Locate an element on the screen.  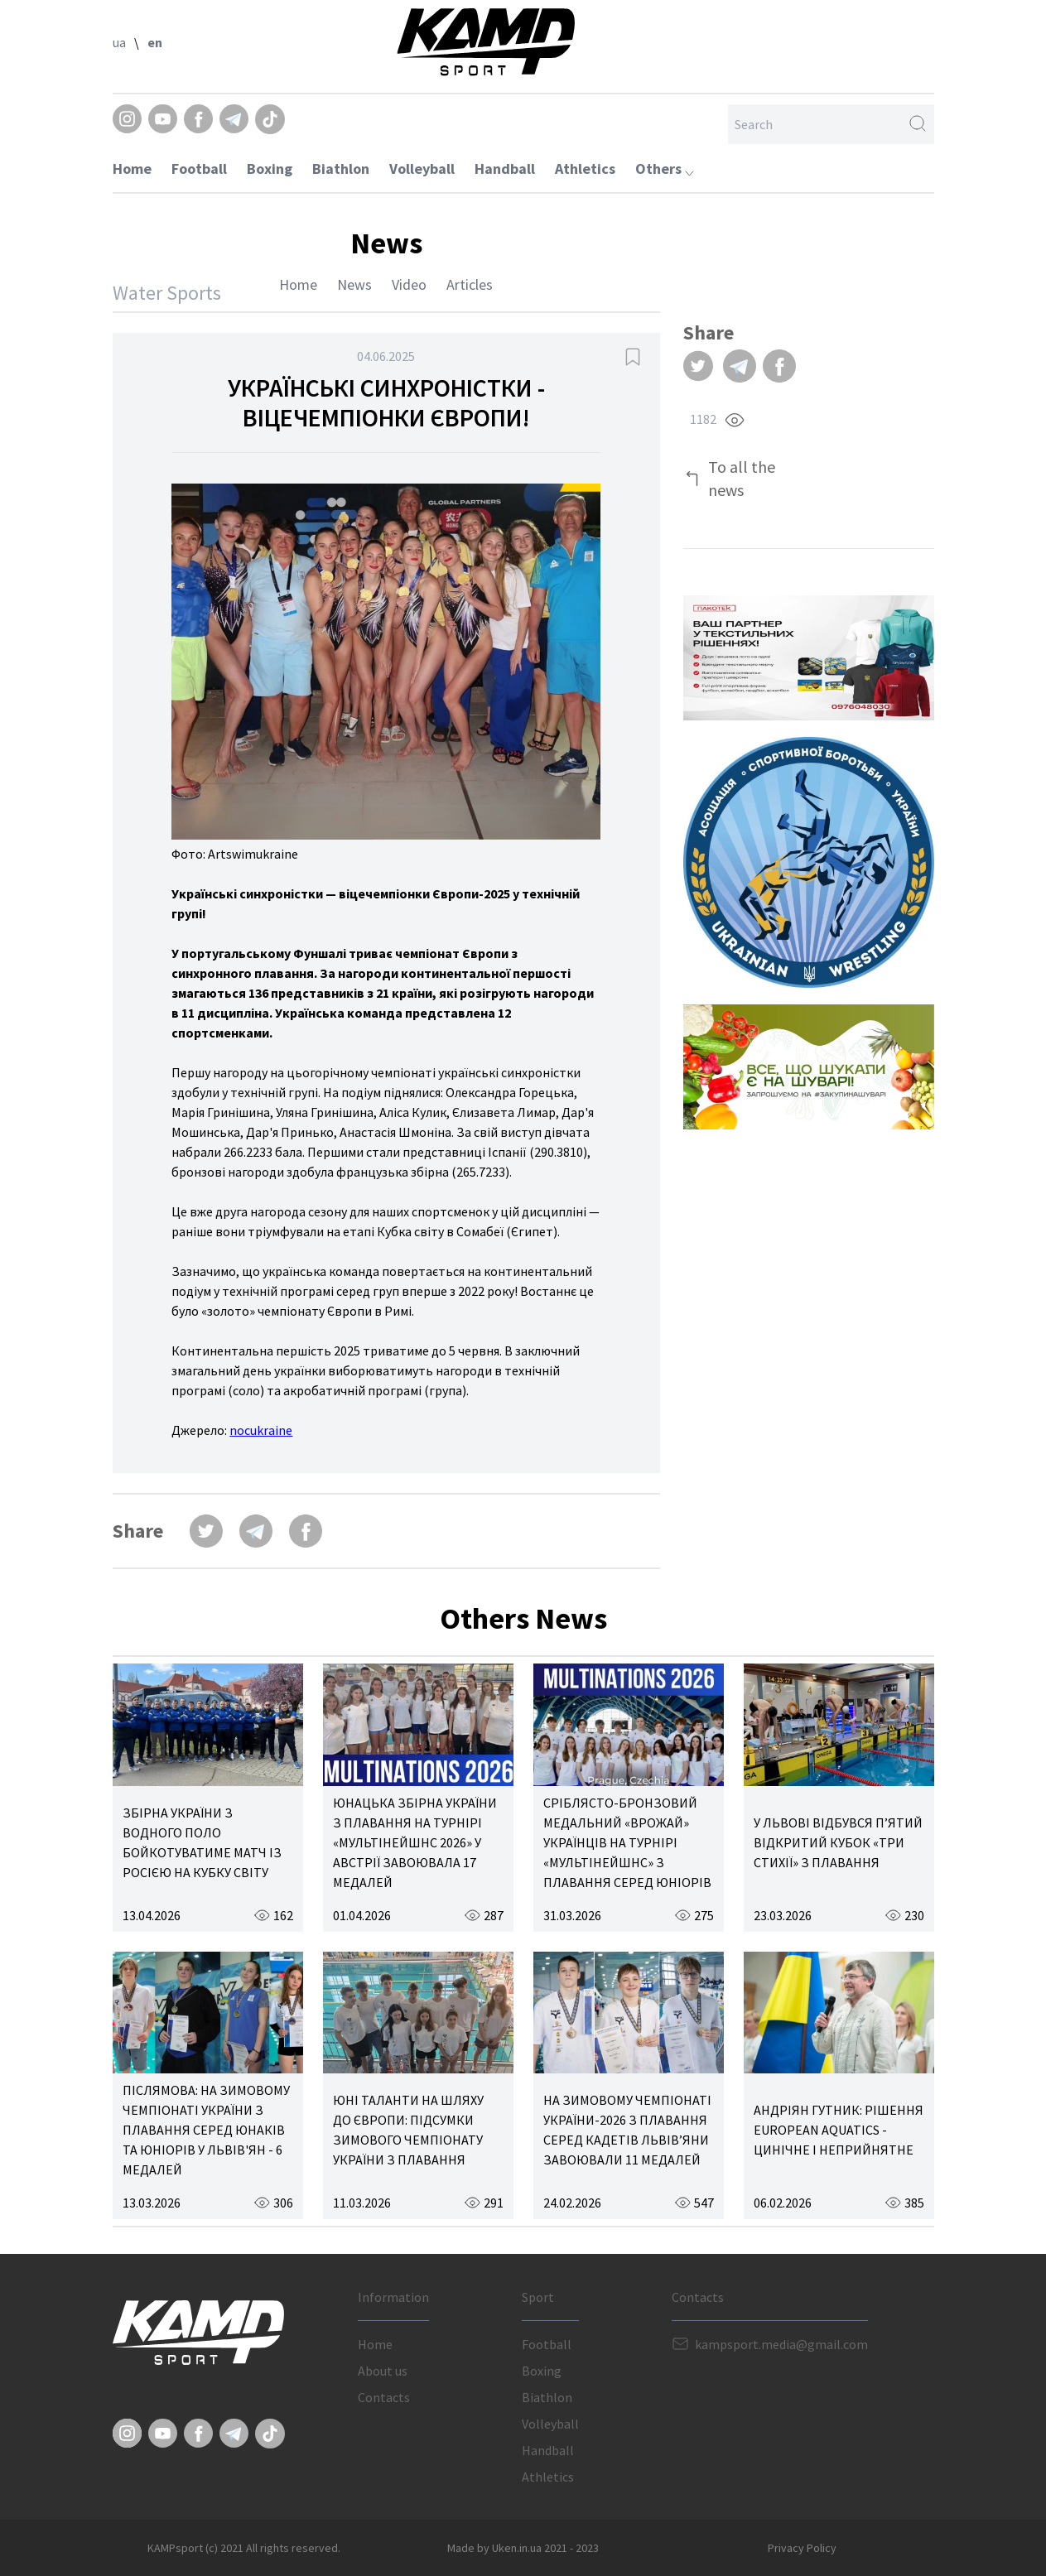
ЮНІ ТАЛАНТИ НА ШЛЯХУ ДО ЄВРОПИ: ПІДСУМКИ ЗИМОВОГО ЧЕМПІОНАТУ УКРАЇНИ З ПЛАВАННЯ is located at coordinates (408, 2130).